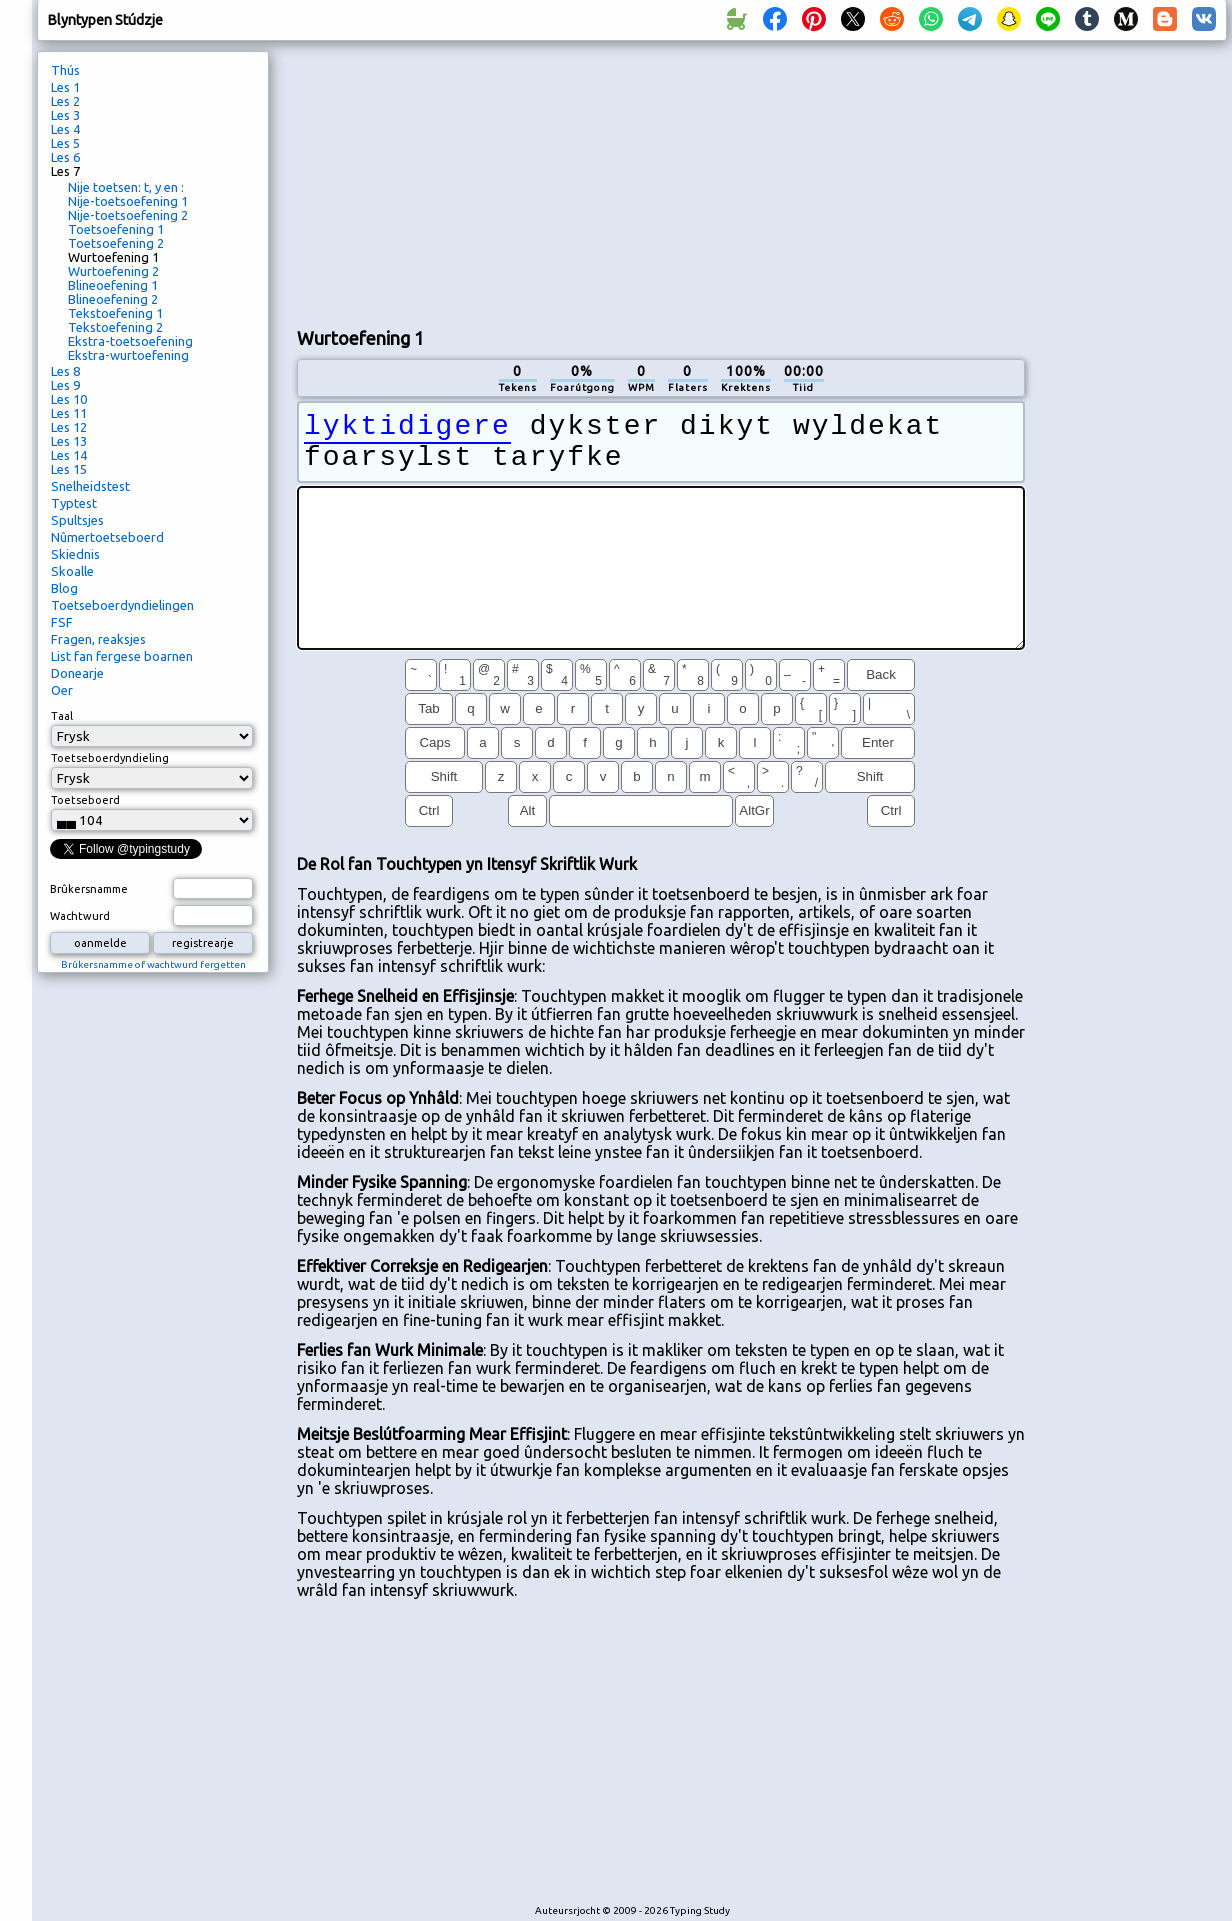 Image resolution: width=1232 pixels, height=1921 pixels. Describe the element at coordinates (69, 427) in the screenshot. I see `Les 12` at that location.